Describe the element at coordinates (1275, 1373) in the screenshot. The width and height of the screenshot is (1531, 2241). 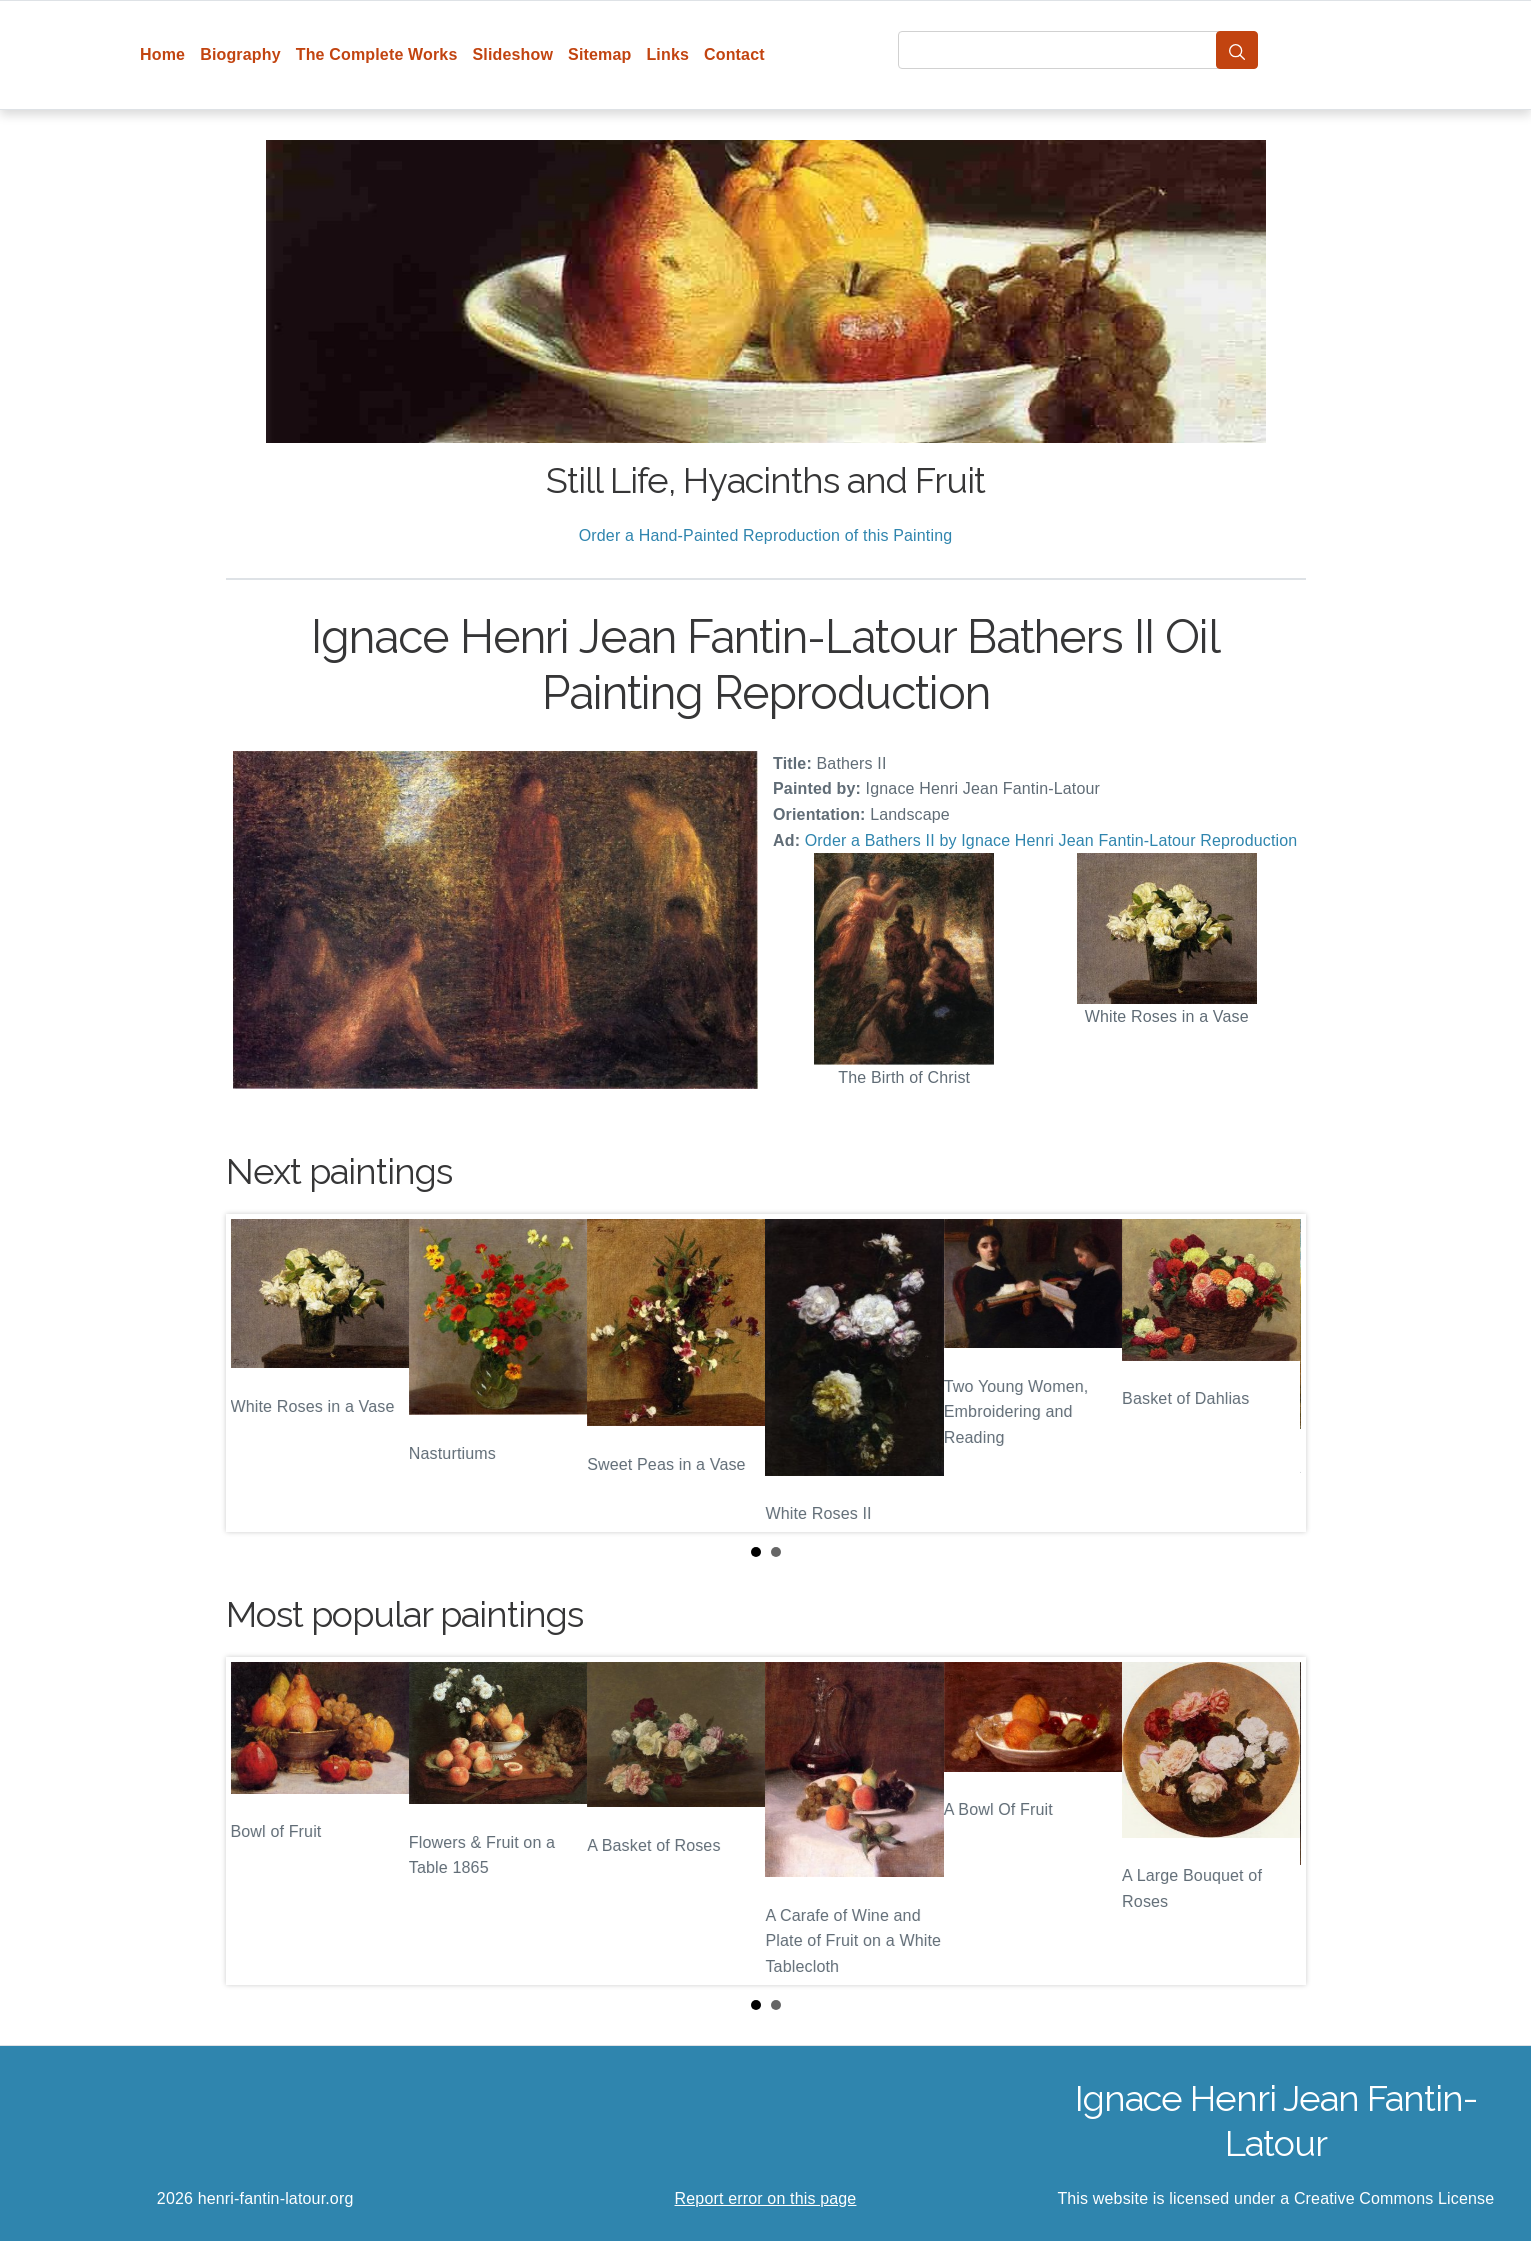
I see `Next` at that location.